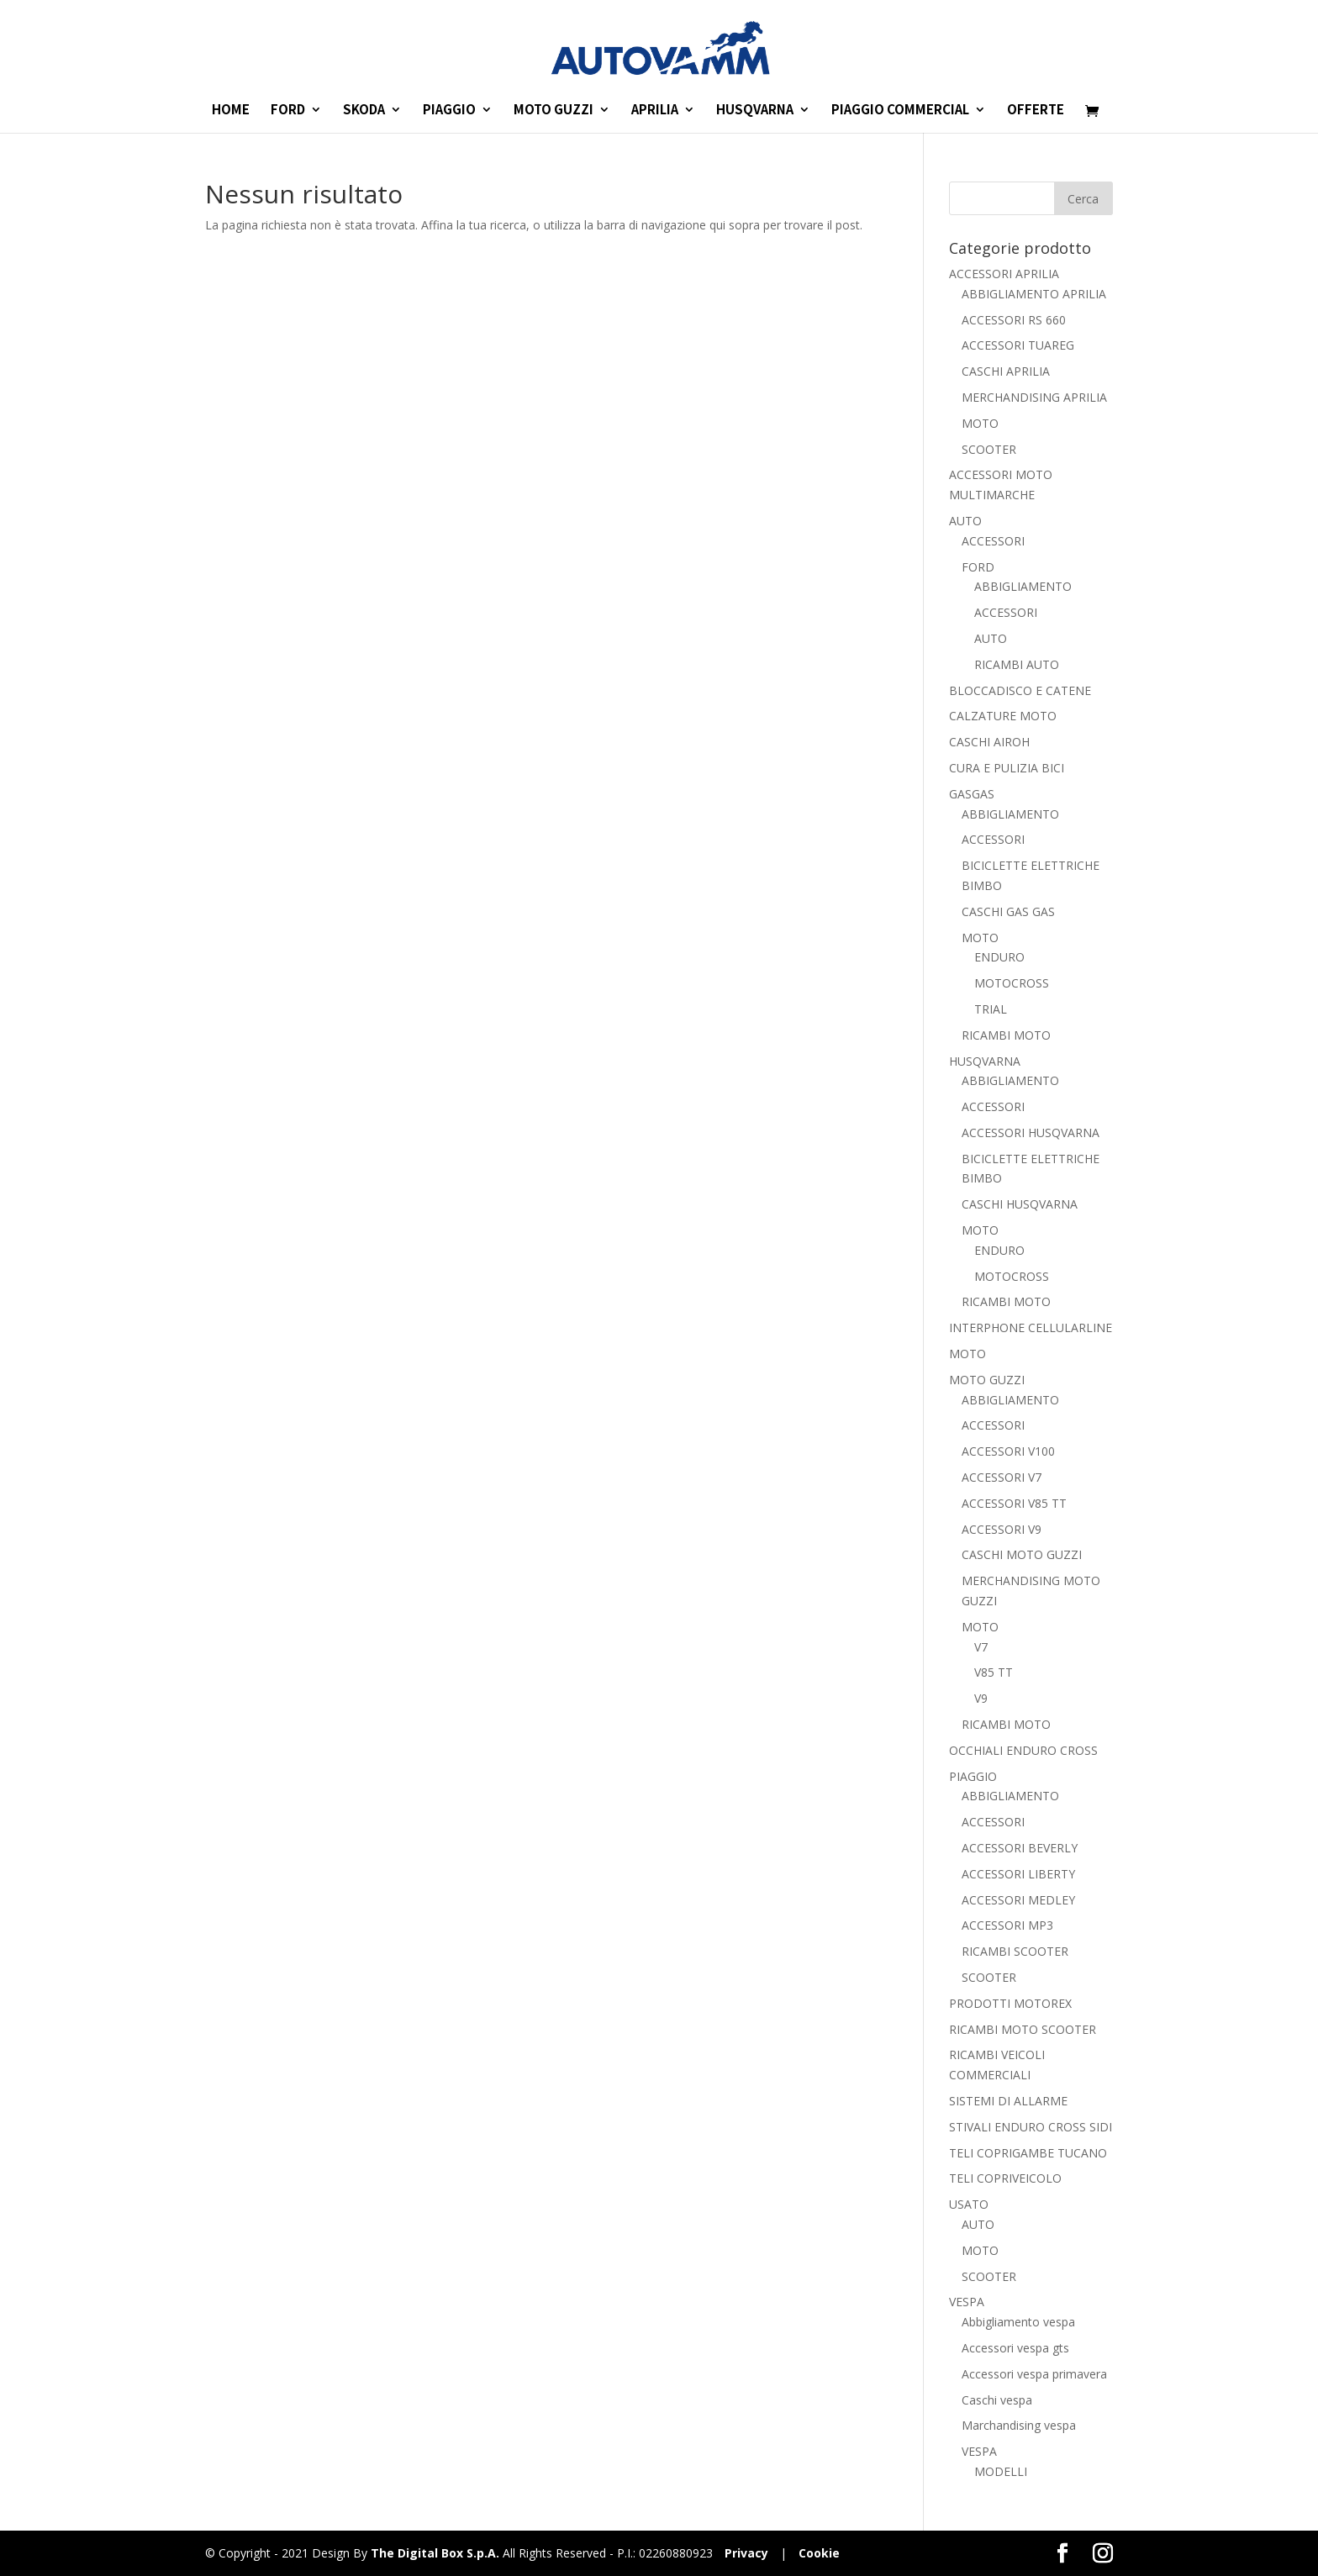  I want to click on ENDURO, so click(999, 957).